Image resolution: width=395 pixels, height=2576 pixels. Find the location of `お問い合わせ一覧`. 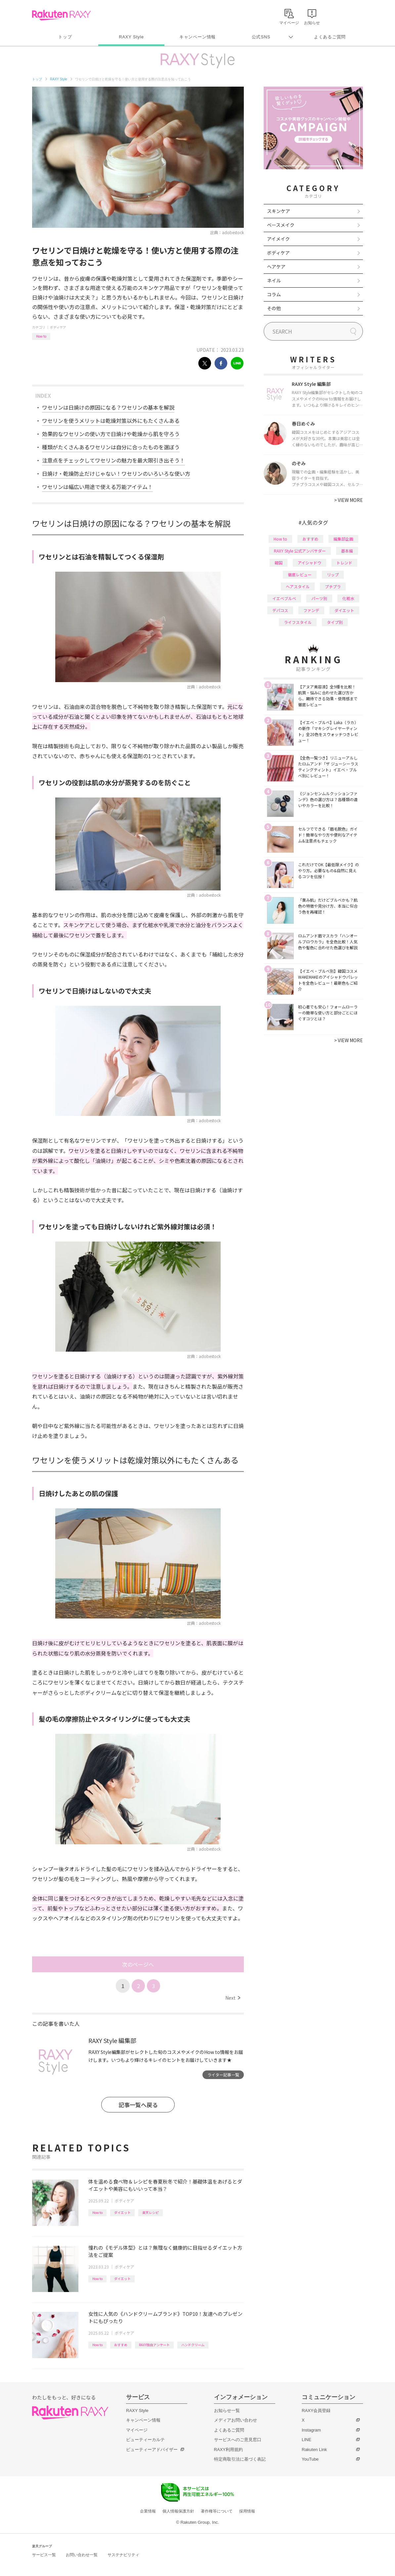

お問い合わせ一覧 is located at coordinates (82, 2555).